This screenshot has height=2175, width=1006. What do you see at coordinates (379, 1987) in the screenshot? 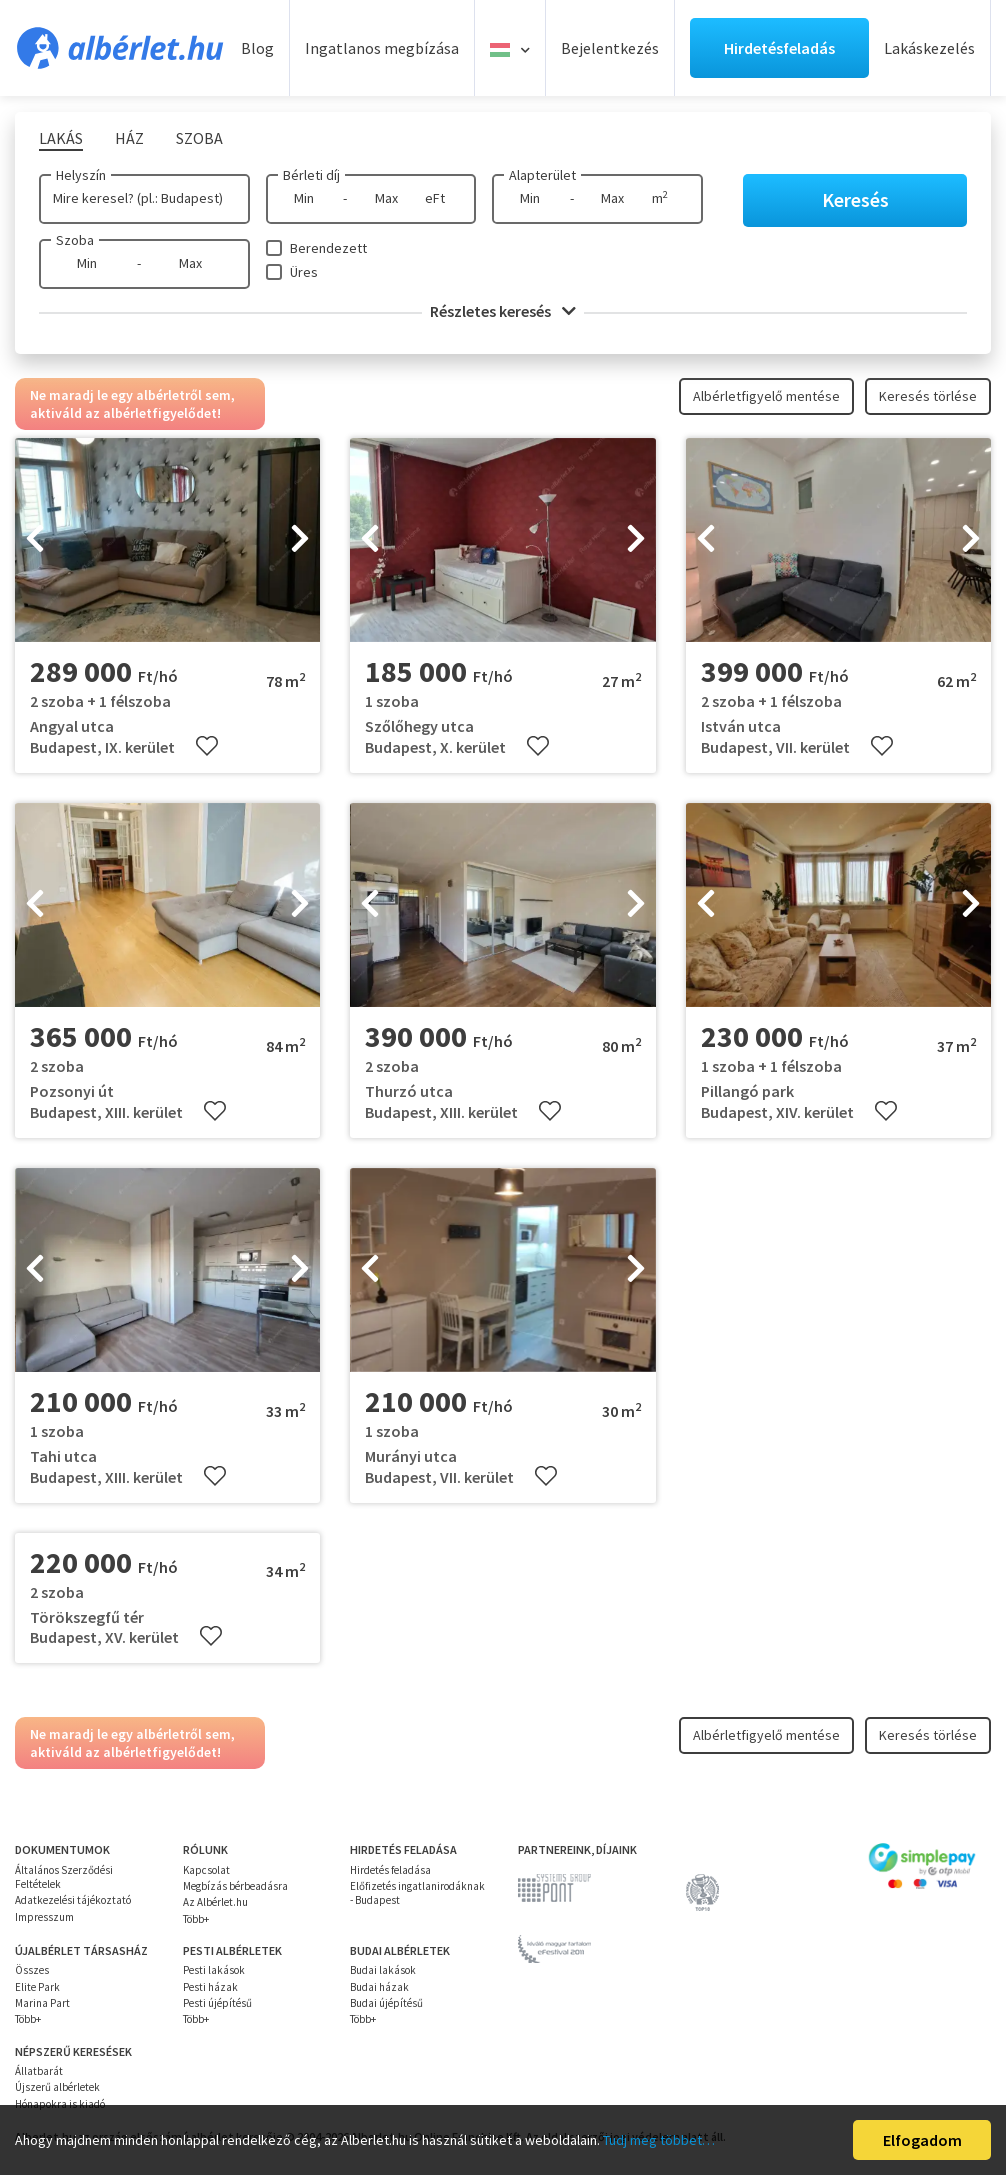
I see `Budai házak` at bounding box center [379, 1987].